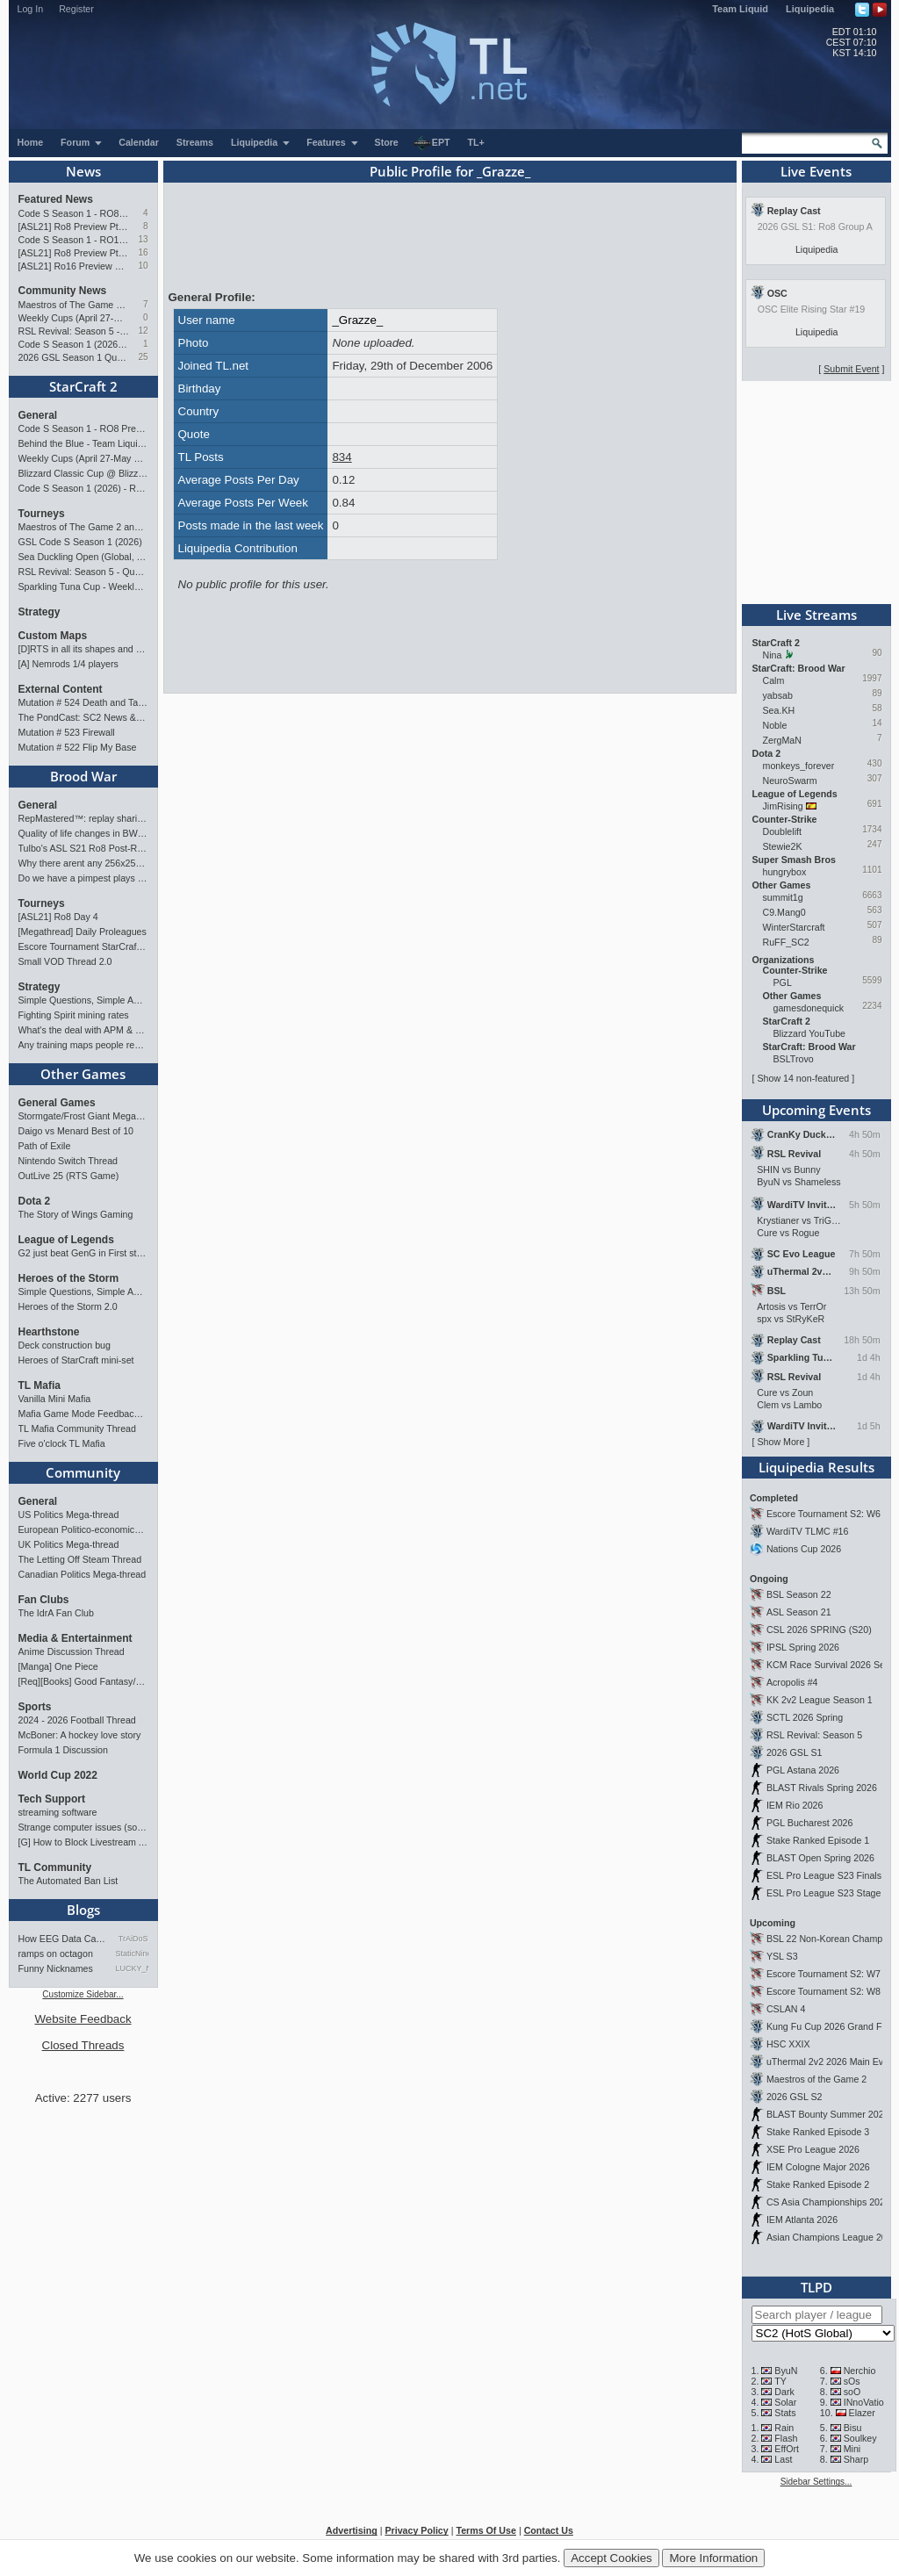 Image resolution: width=899 pixels, height=2576 pixels. What do you see at coordinates (852, 2448) in the screenshot?
I see `Mini` at bounding box center [852, 2448].